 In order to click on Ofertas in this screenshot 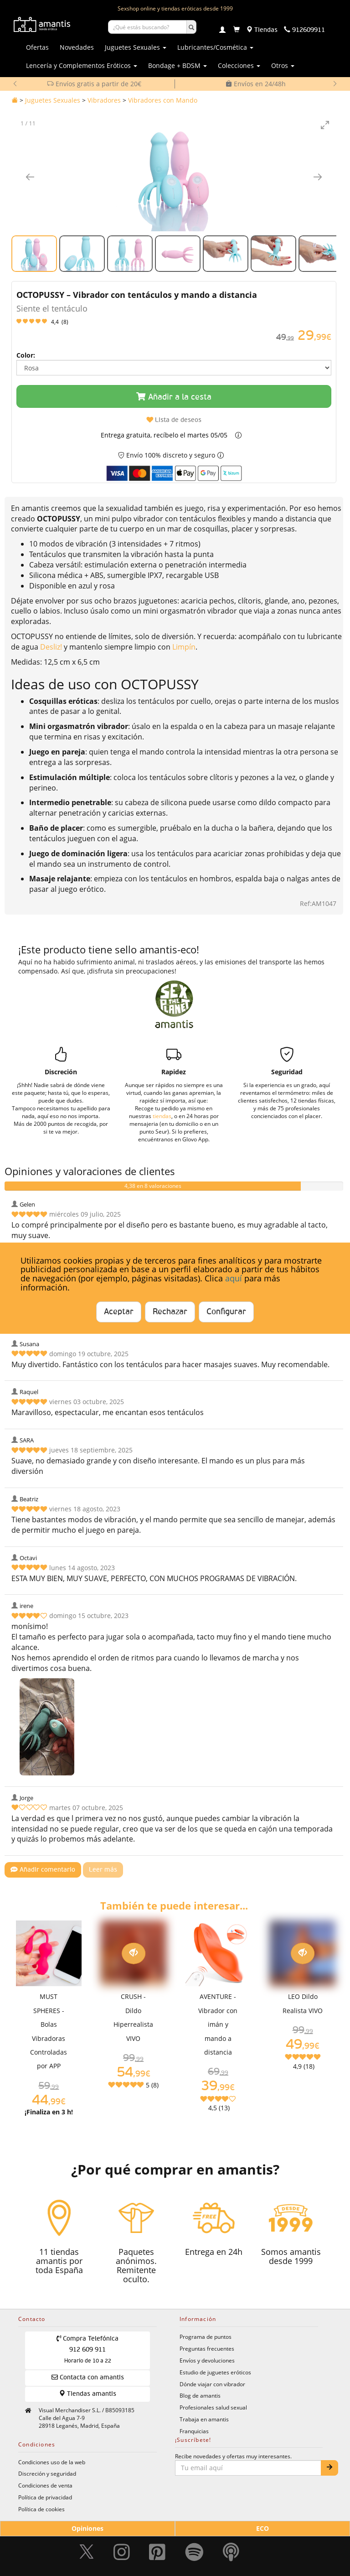, I will do `click(37, 47)`.